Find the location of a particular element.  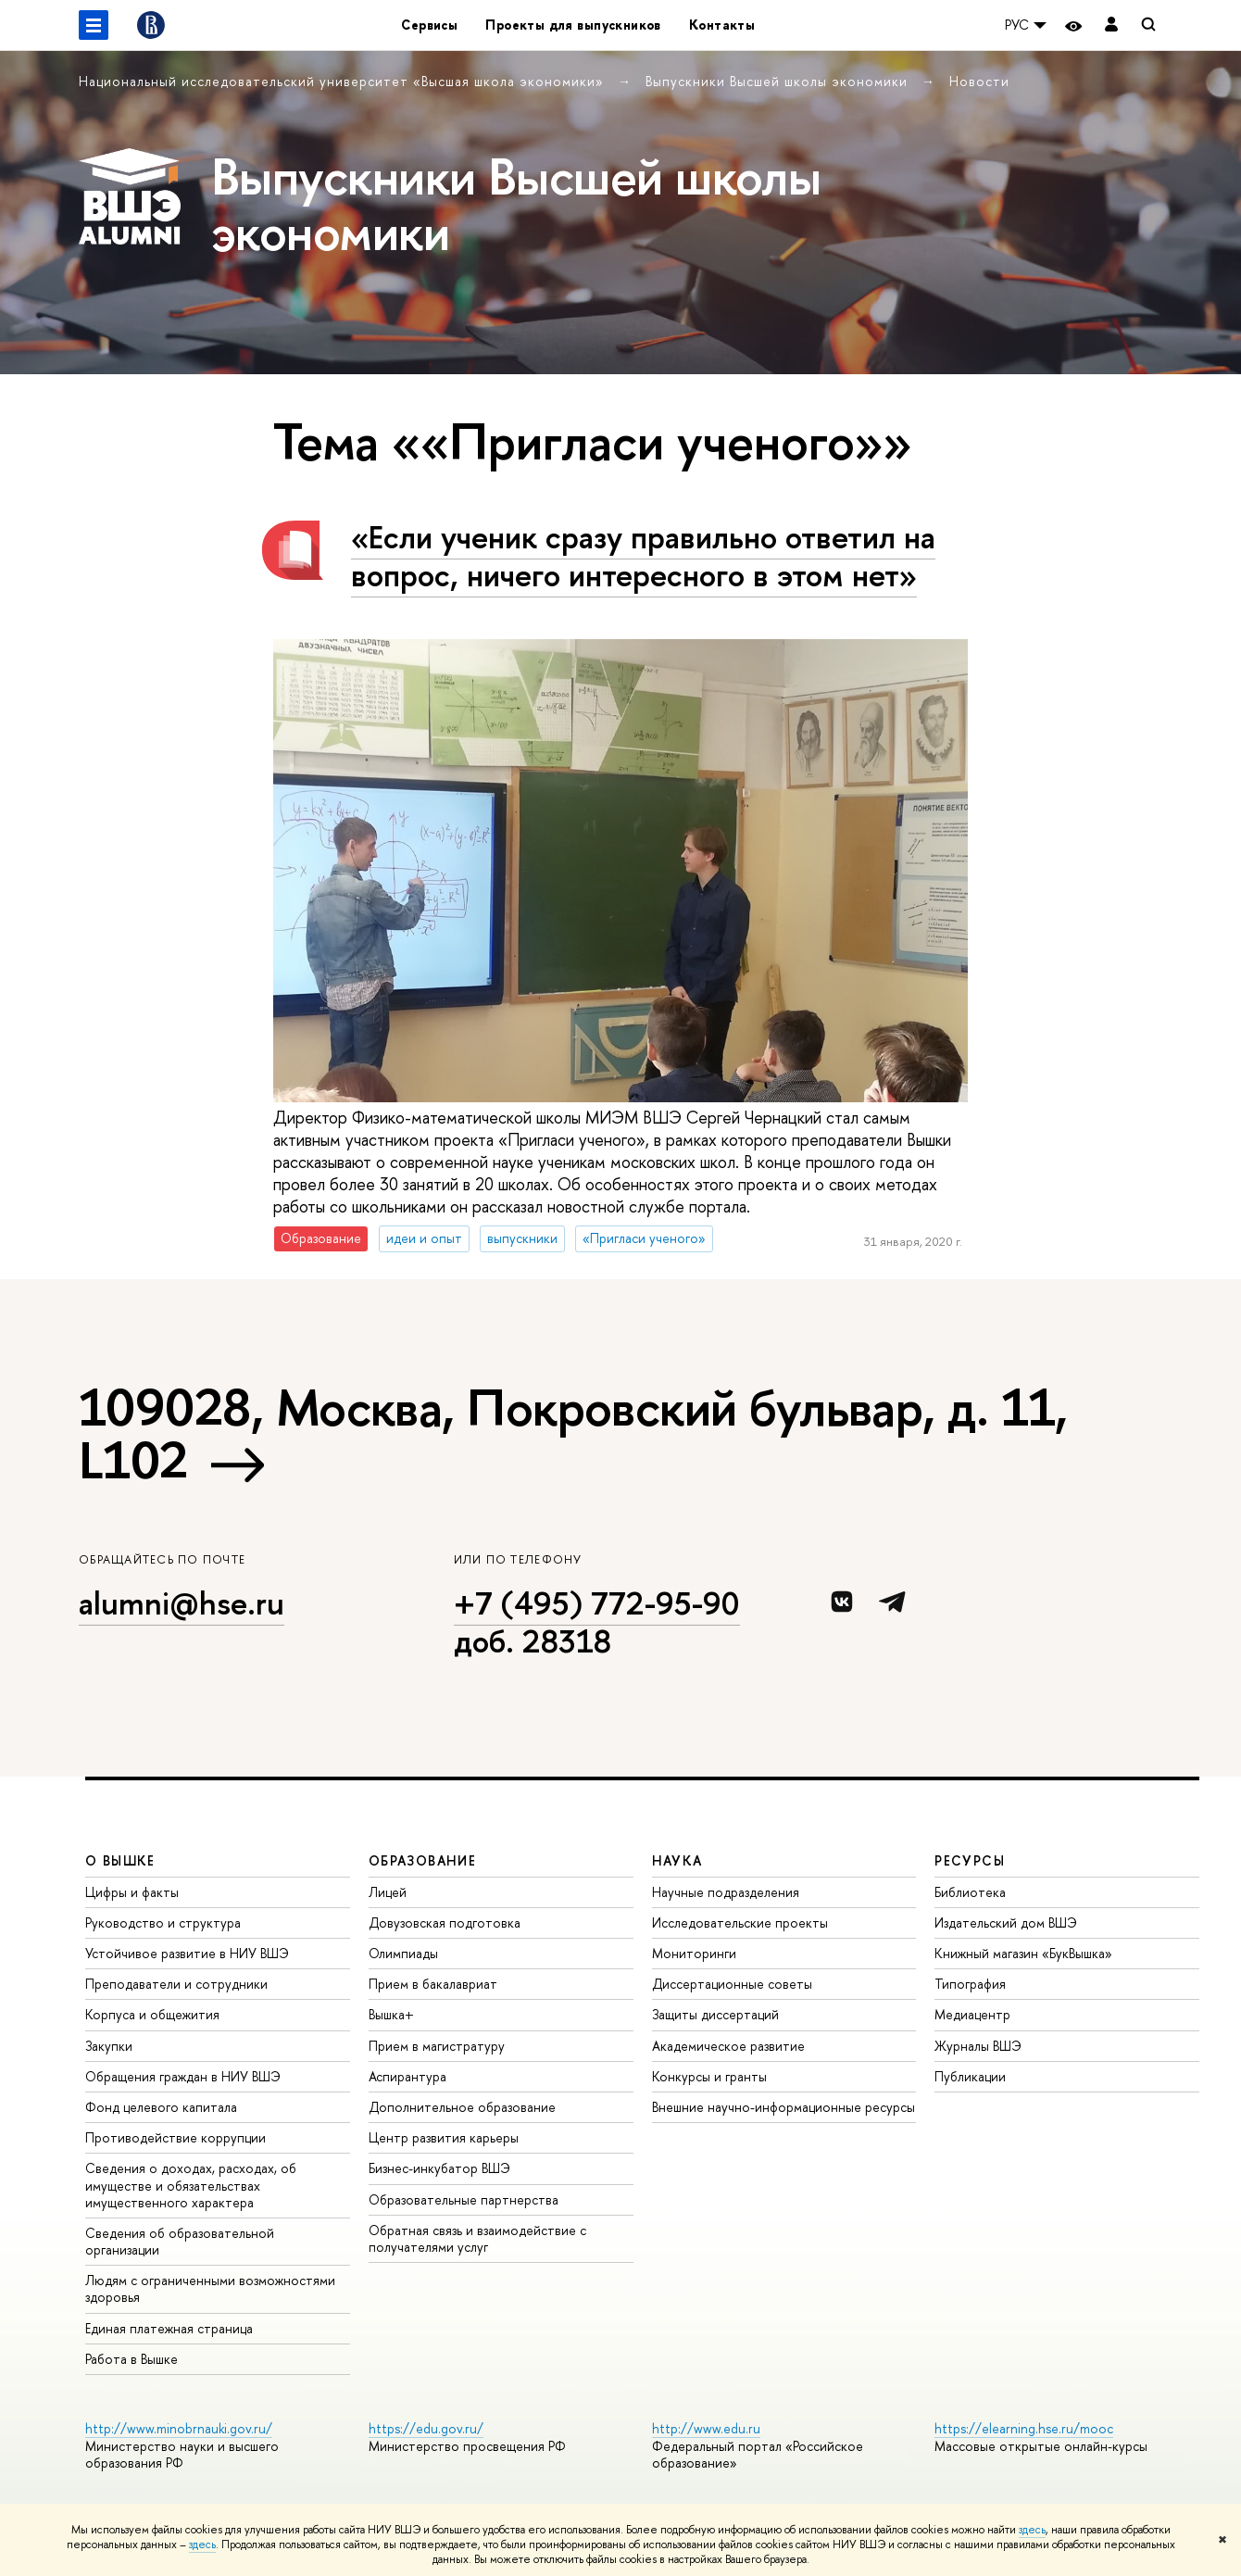

Конкурсы и гранты is located at coordinates (709, 2076).